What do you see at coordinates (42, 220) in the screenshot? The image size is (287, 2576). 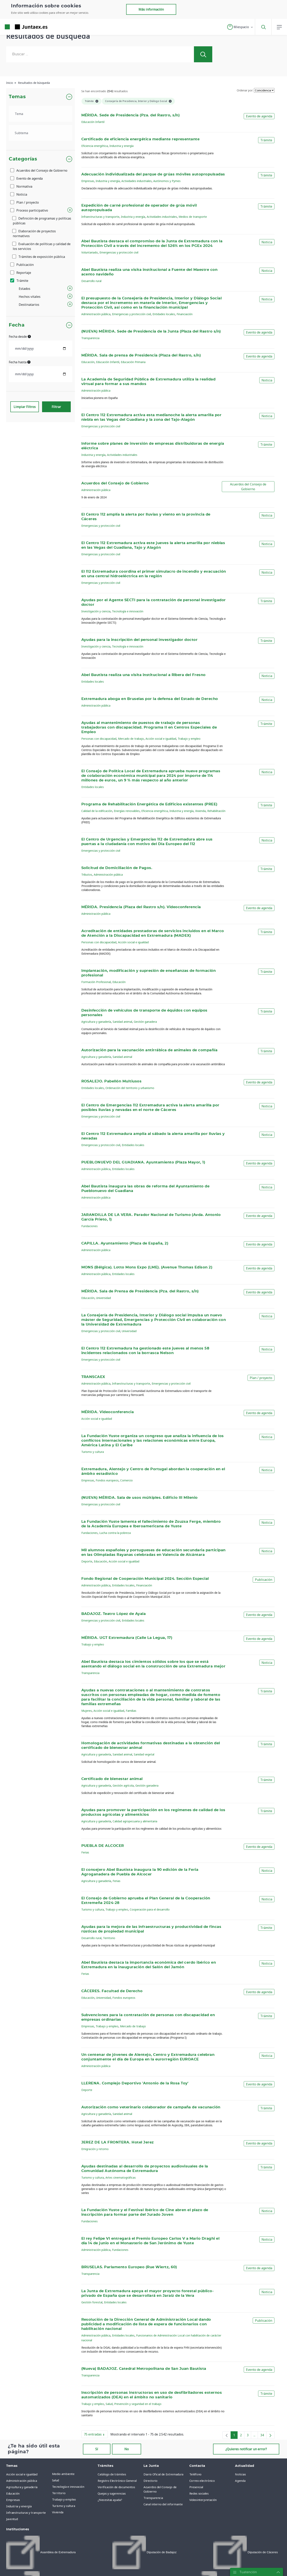 I see `Definición de programas y políticas públicas` at bounding box center [42, 220].